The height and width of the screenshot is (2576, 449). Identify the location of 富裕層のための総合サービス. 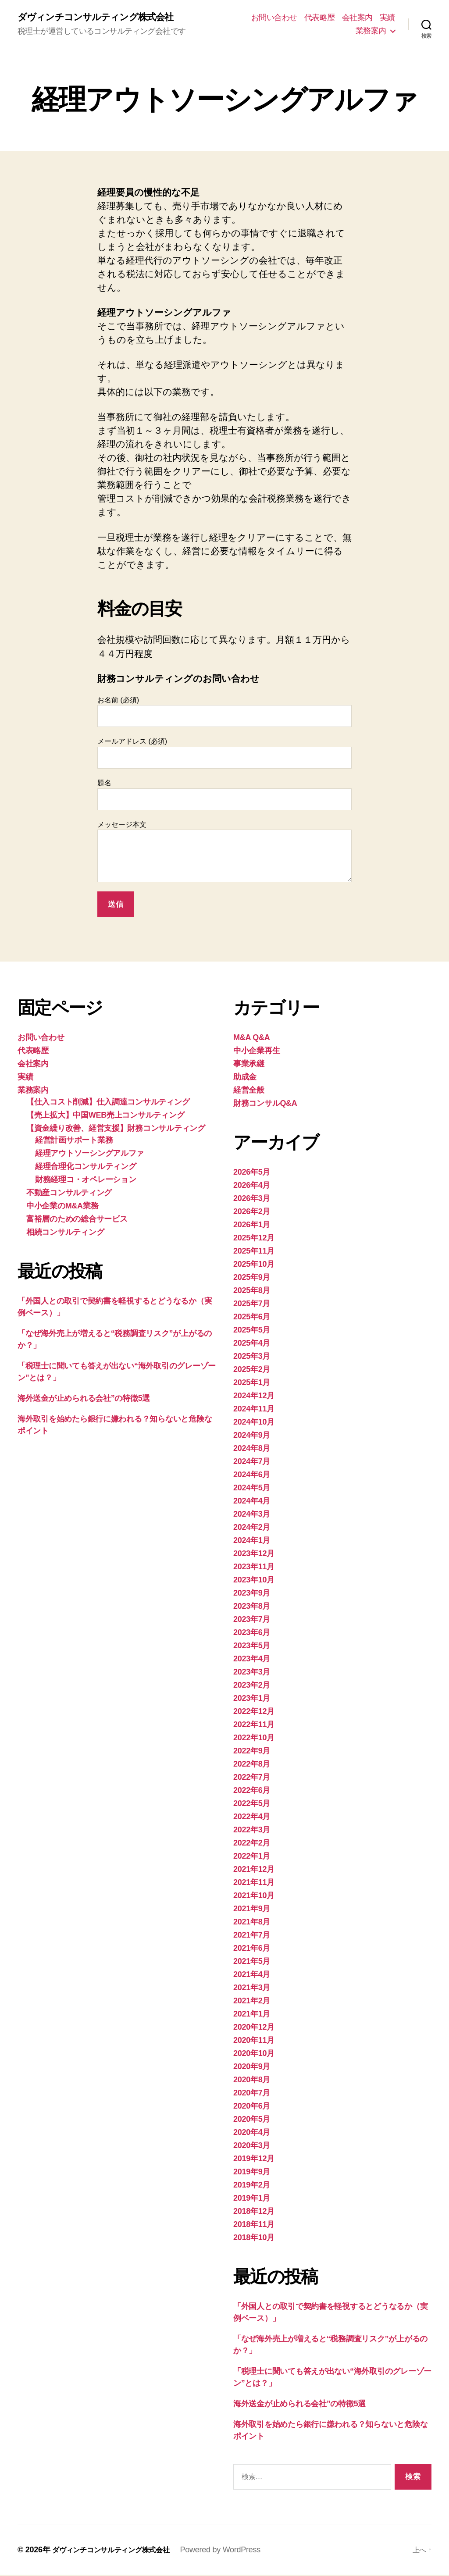
(77, 1220).